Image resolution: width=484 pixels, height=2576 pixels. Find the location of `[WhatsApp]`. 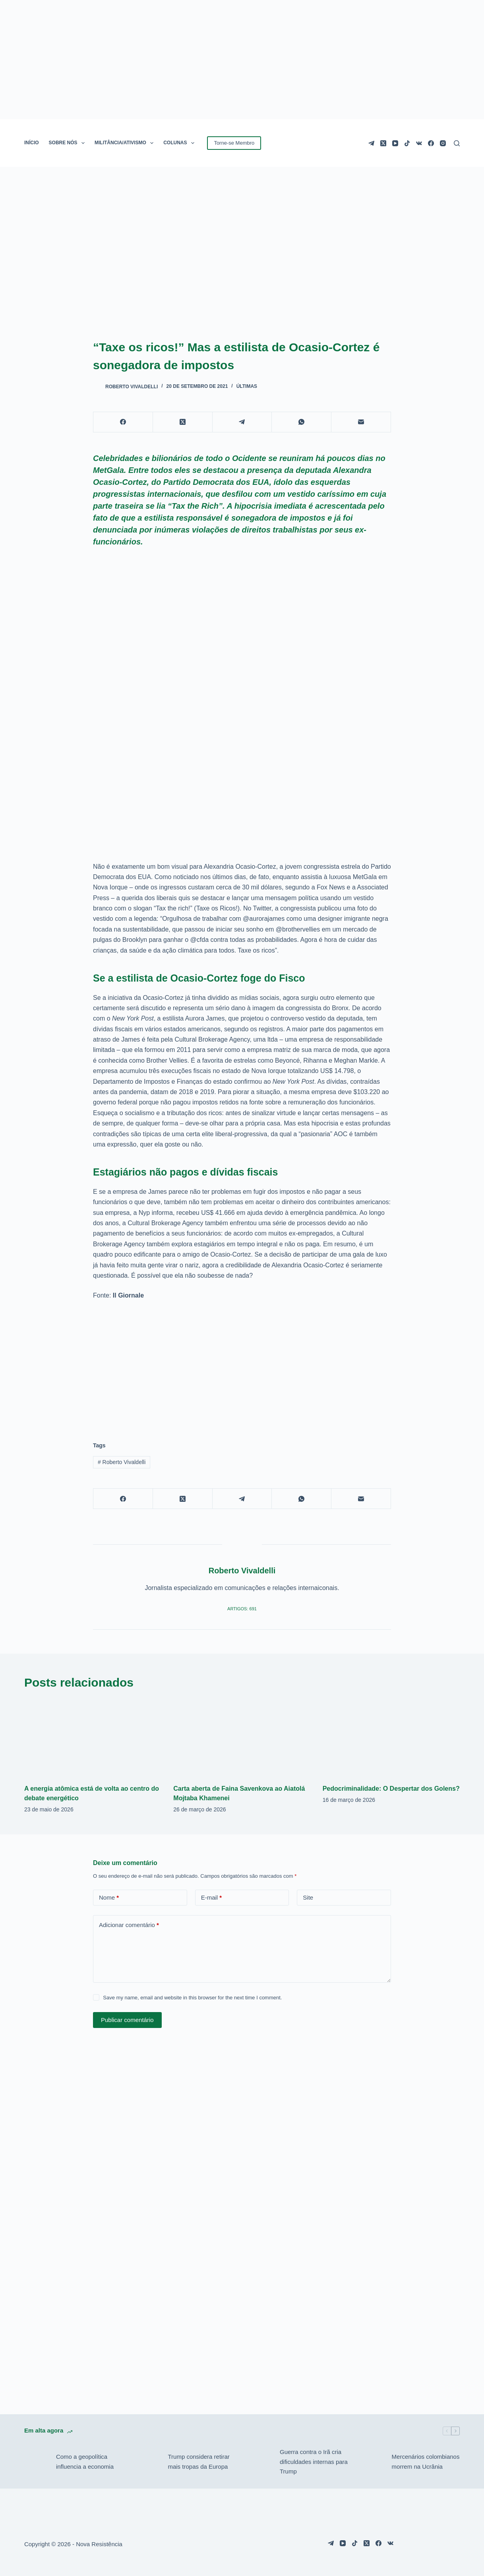

[WhatsApp] is located at coordinates (301, 422).